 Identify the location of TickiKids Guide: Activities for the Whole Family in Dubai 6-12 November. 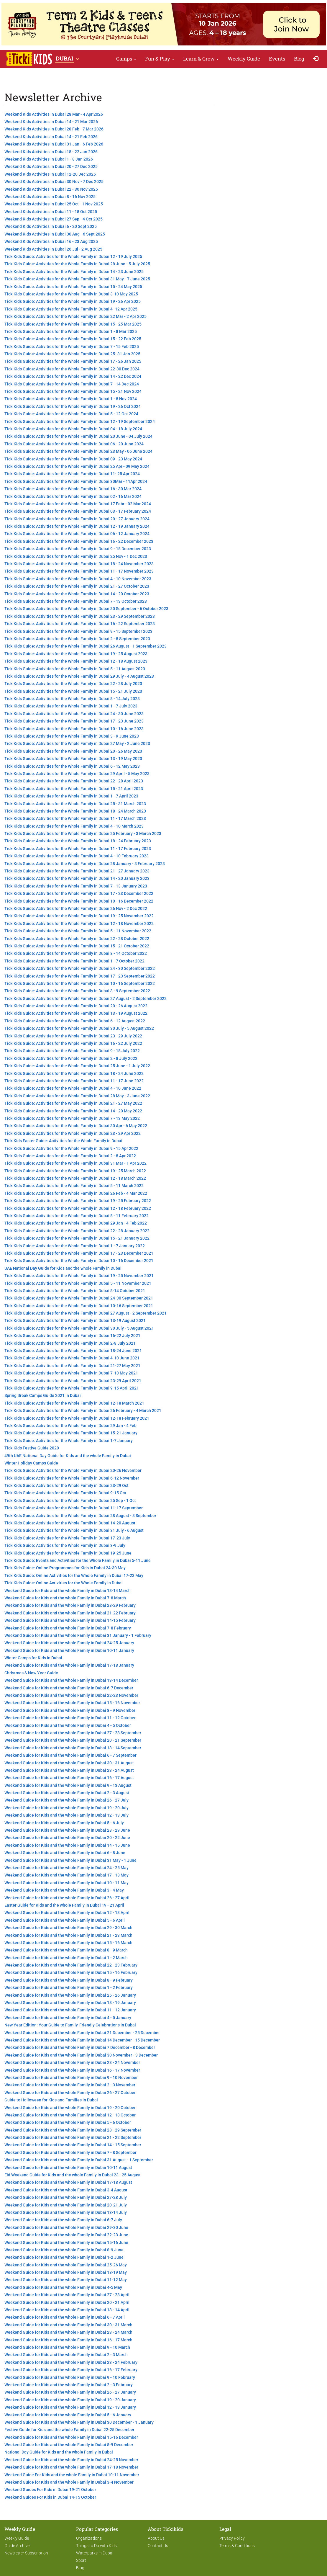
(71, 1478).